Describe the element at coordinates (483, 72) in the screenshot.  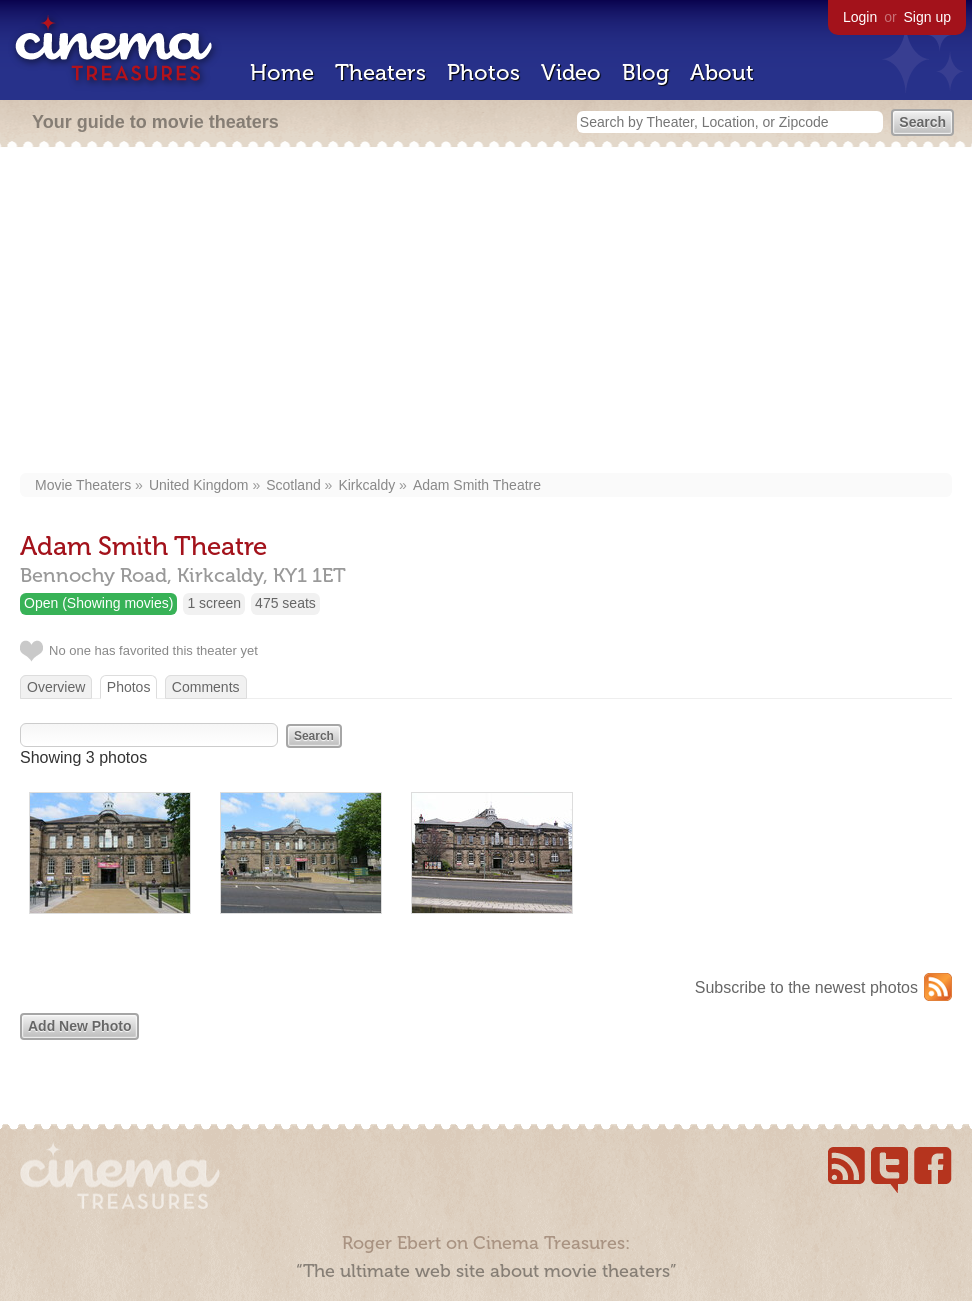
I see `Photos` at that location.